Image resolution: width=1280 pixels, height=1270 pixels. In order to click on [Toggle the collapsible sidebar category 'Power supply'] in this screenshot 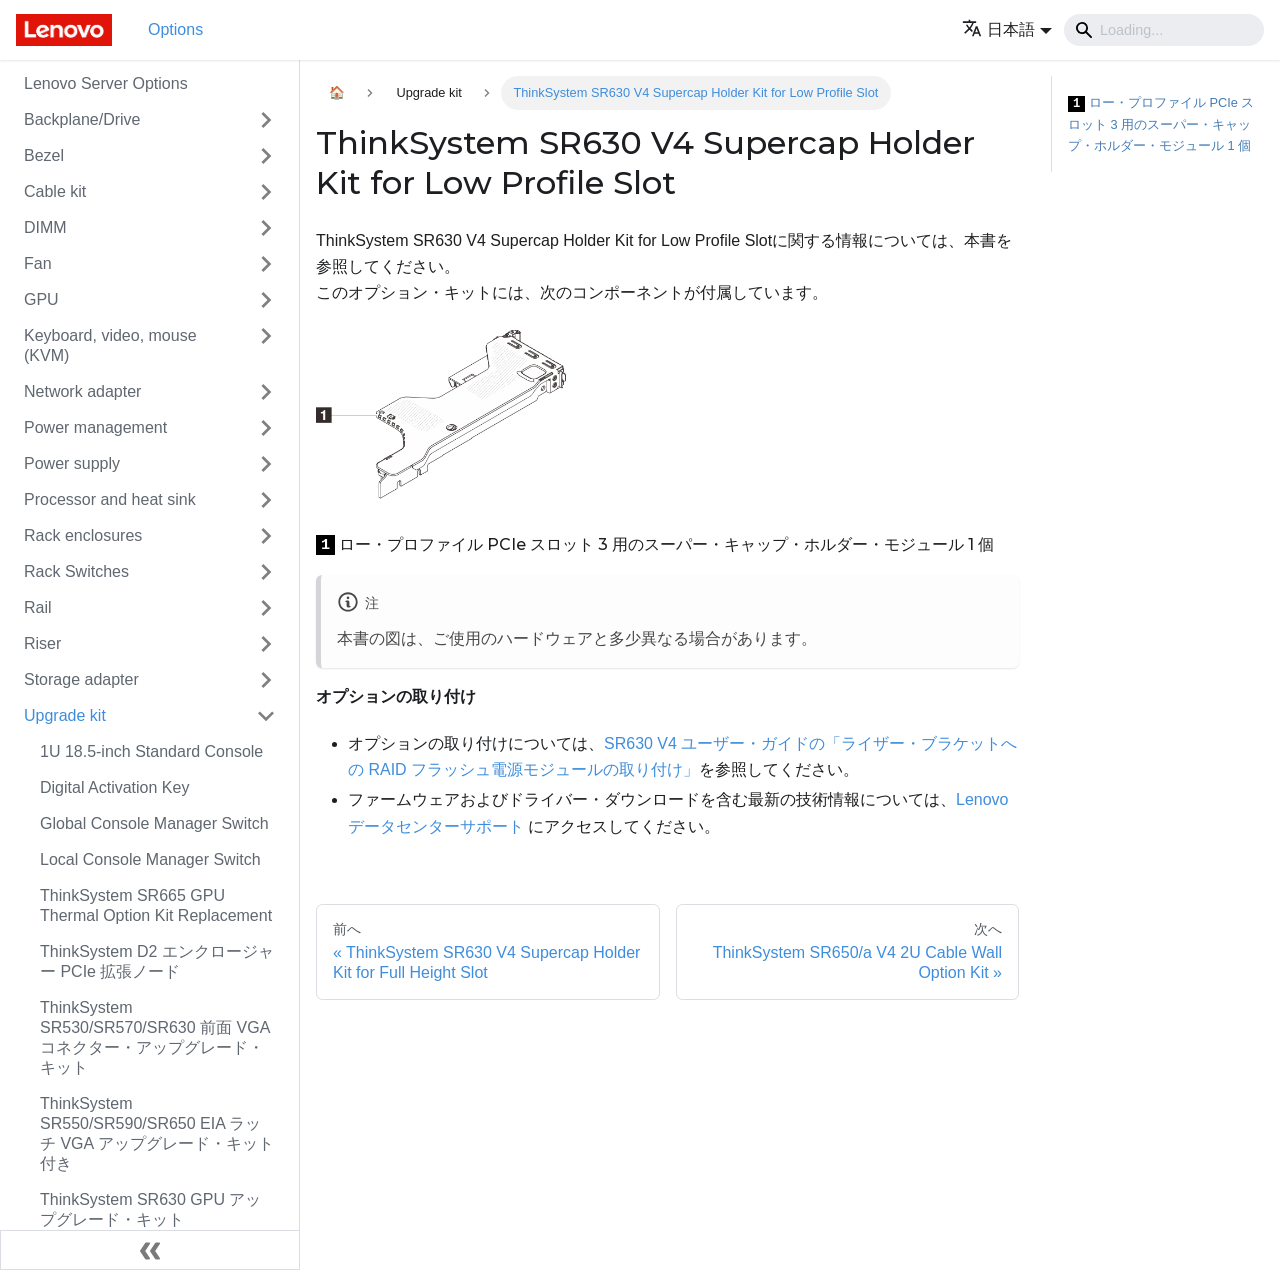, I will do `click(266, 464)`.